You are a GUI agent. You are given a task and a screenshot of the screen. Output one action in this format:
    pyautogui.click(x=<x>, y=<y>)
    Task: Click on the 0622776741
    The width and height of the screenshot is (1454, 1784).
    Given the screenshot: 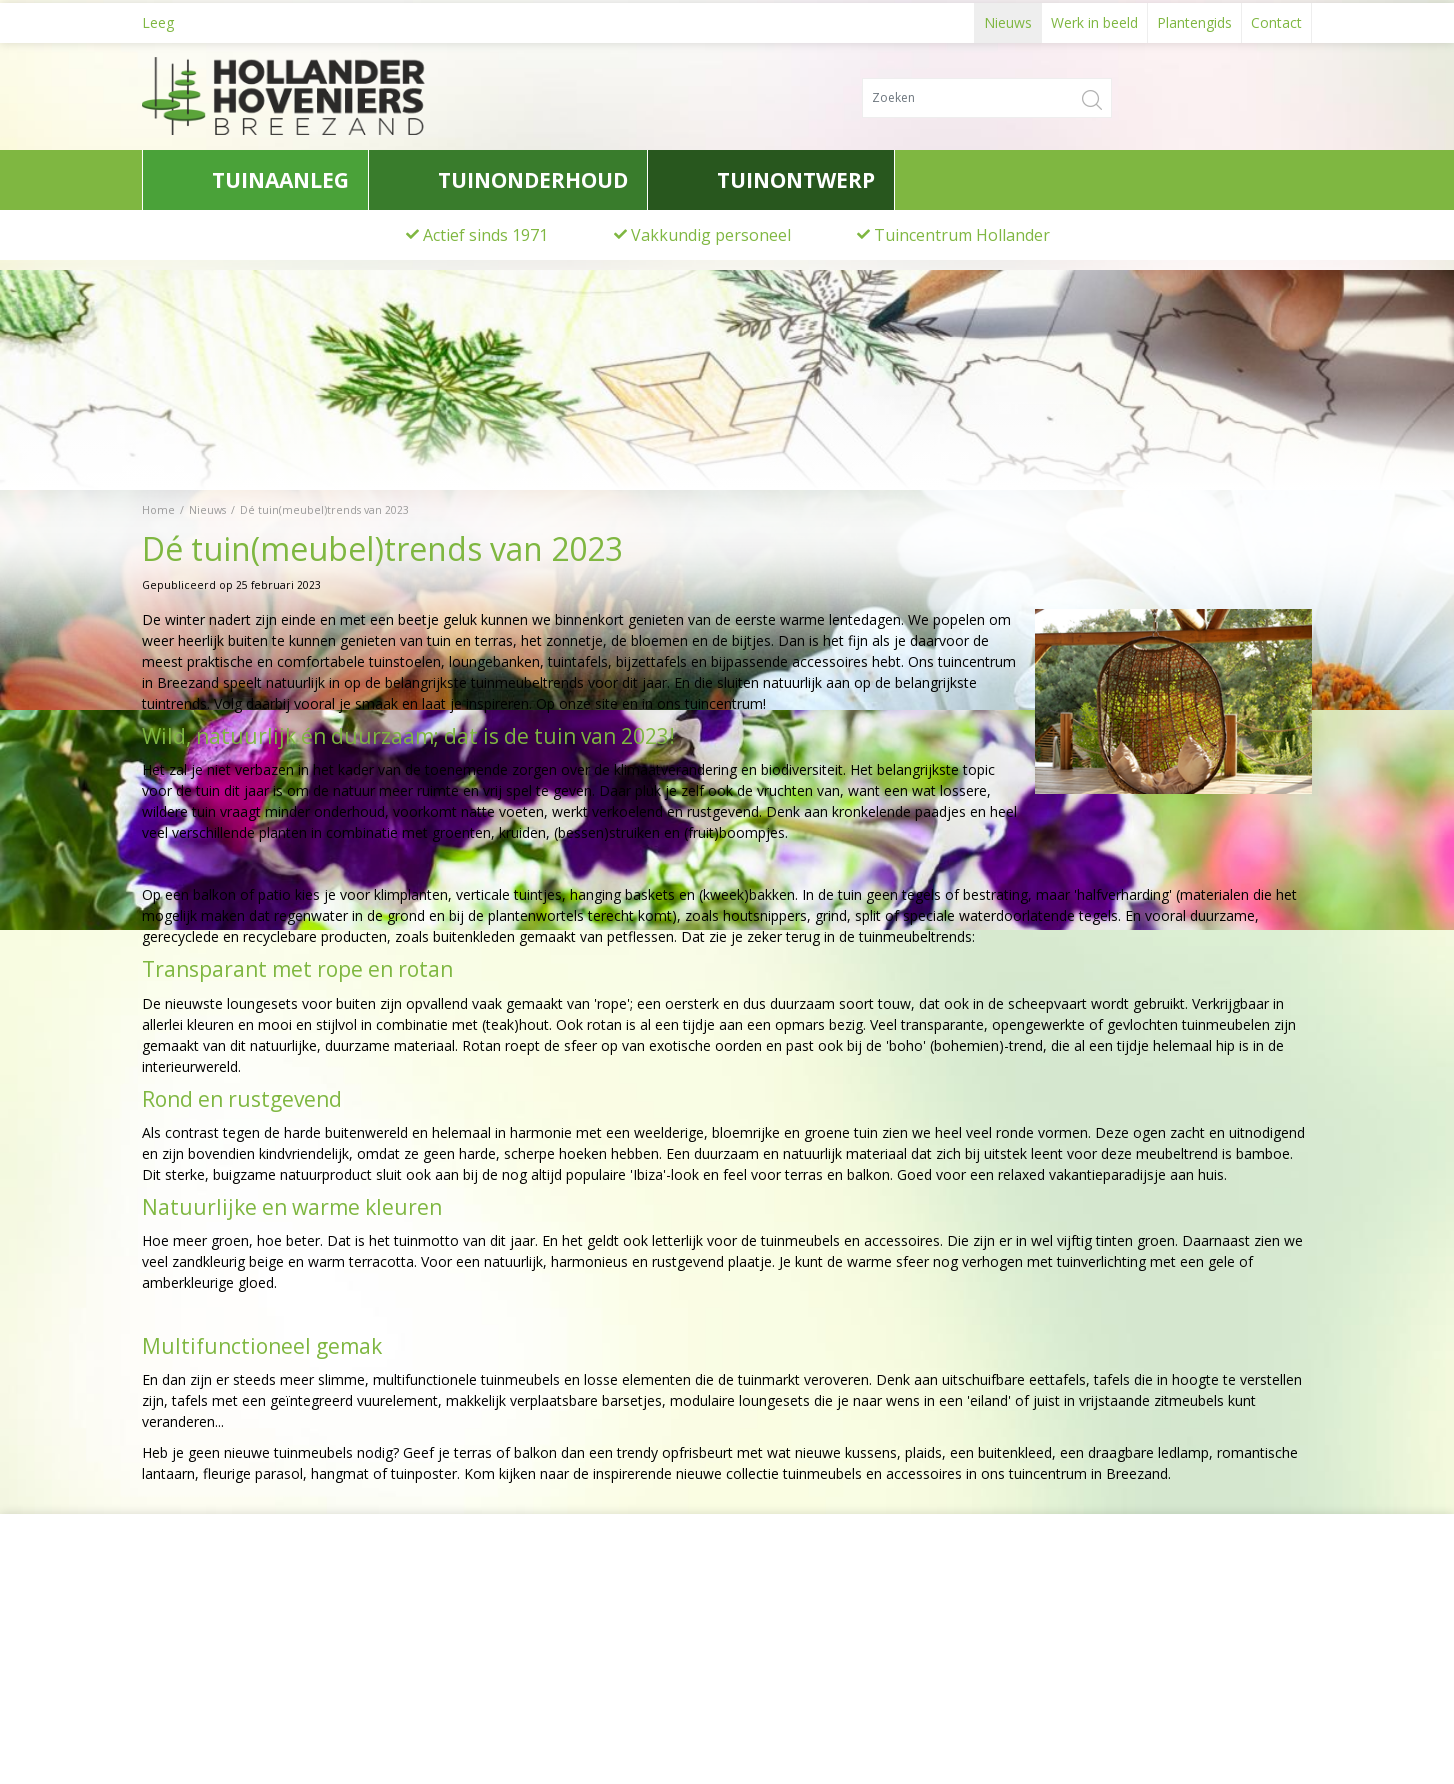 What is the action you would take?
    pyautogui.click(x=197, y=1680)
    